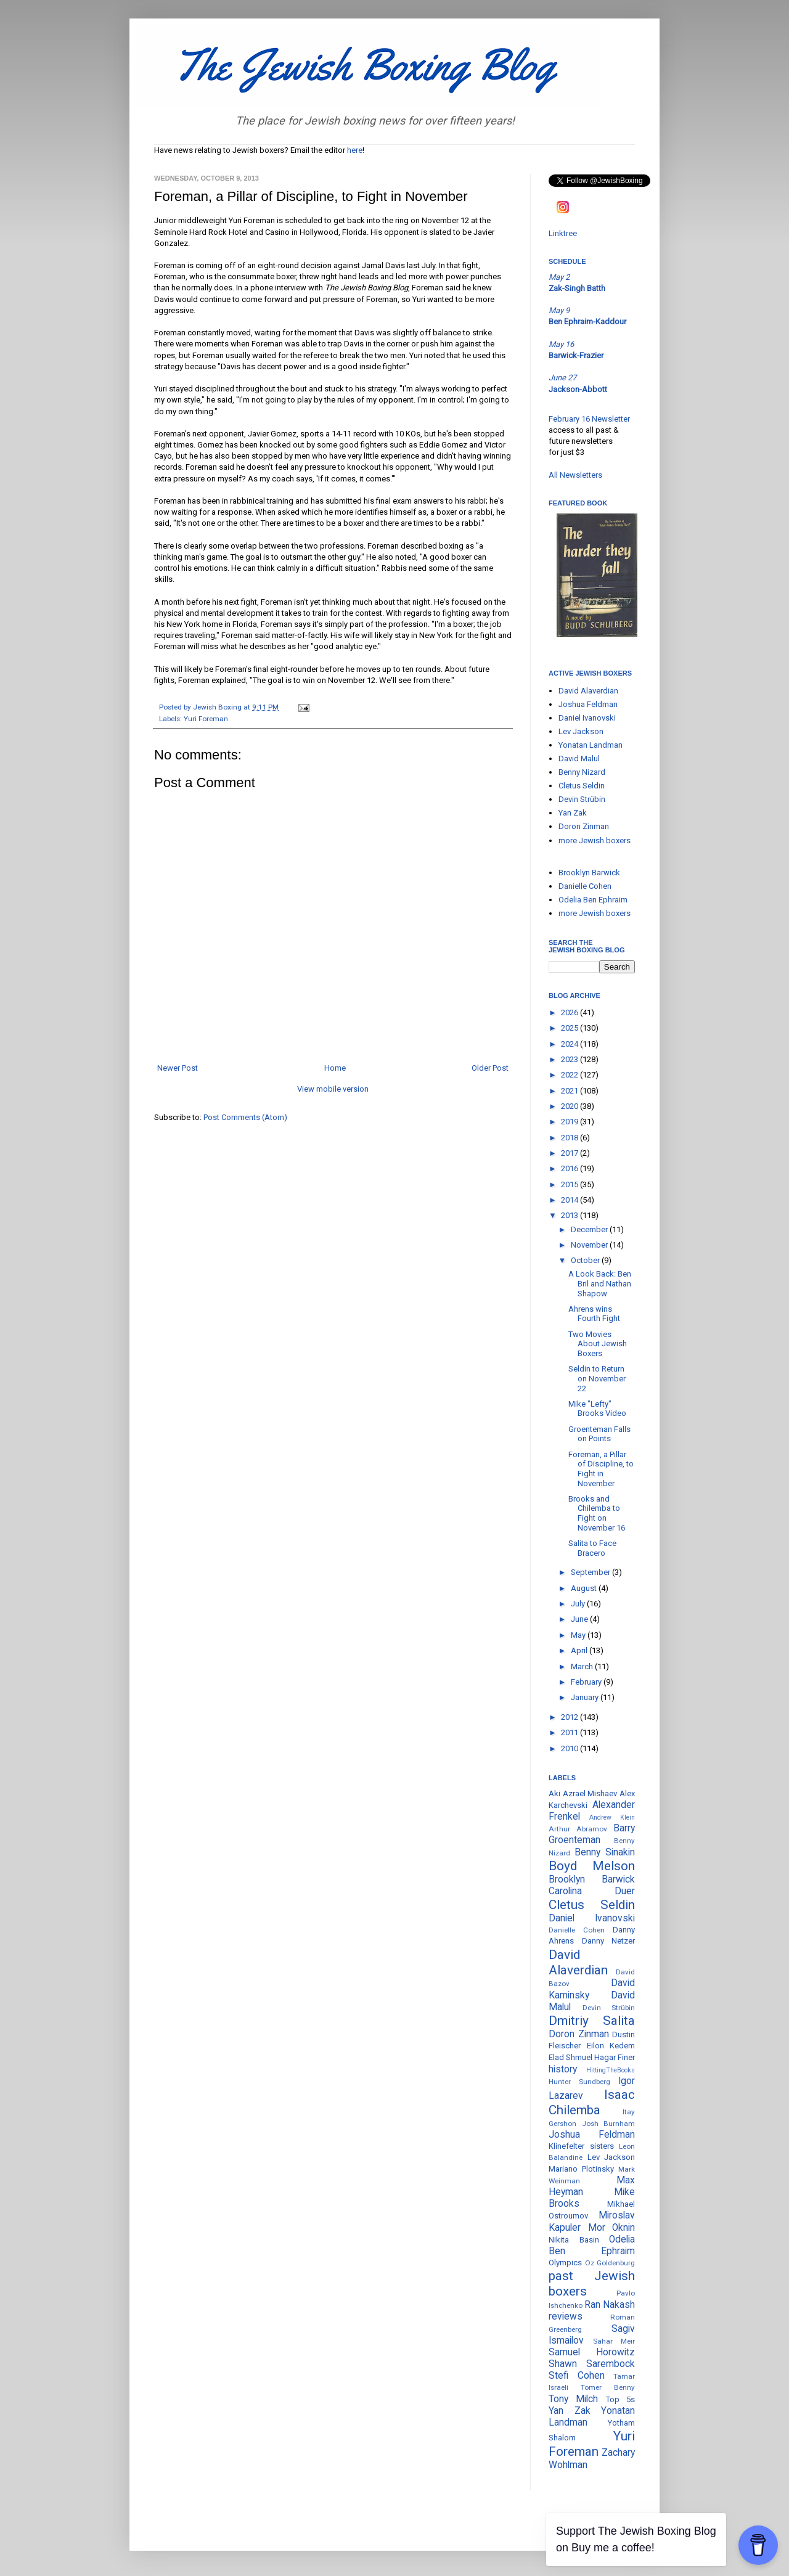  I want to click on Benny Nizard, so click(581, 772).